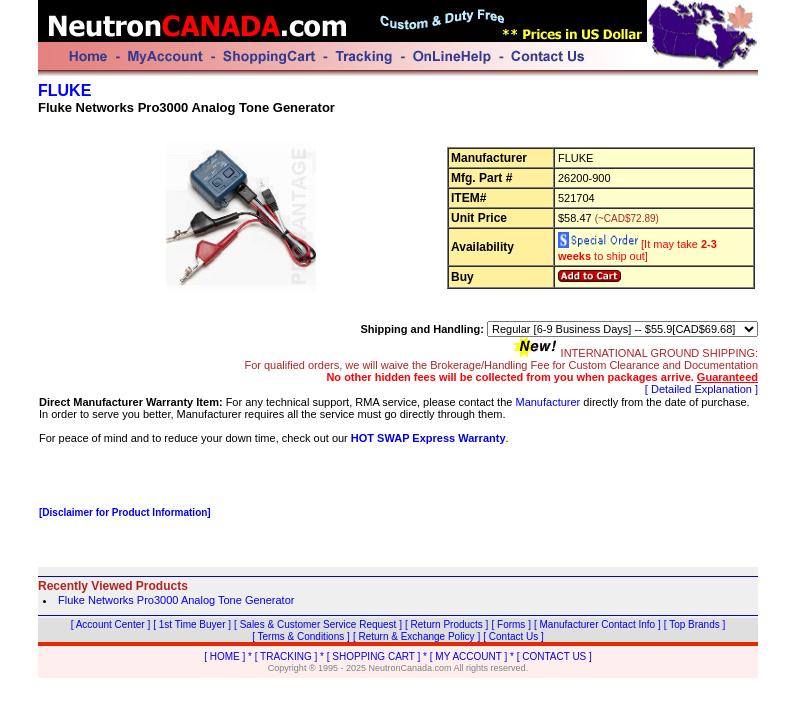 The width and height of the screenshot is (796, 720). I want to click on FLUKE, so click(64, 90).